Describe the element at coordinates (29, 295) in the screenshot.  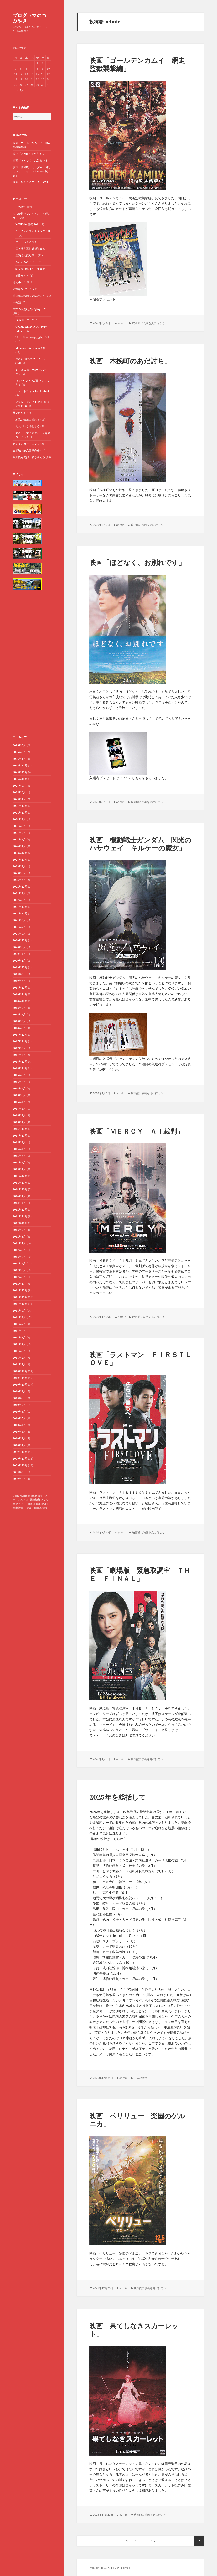
I see `映画館に映画を見に行こう` at that location.